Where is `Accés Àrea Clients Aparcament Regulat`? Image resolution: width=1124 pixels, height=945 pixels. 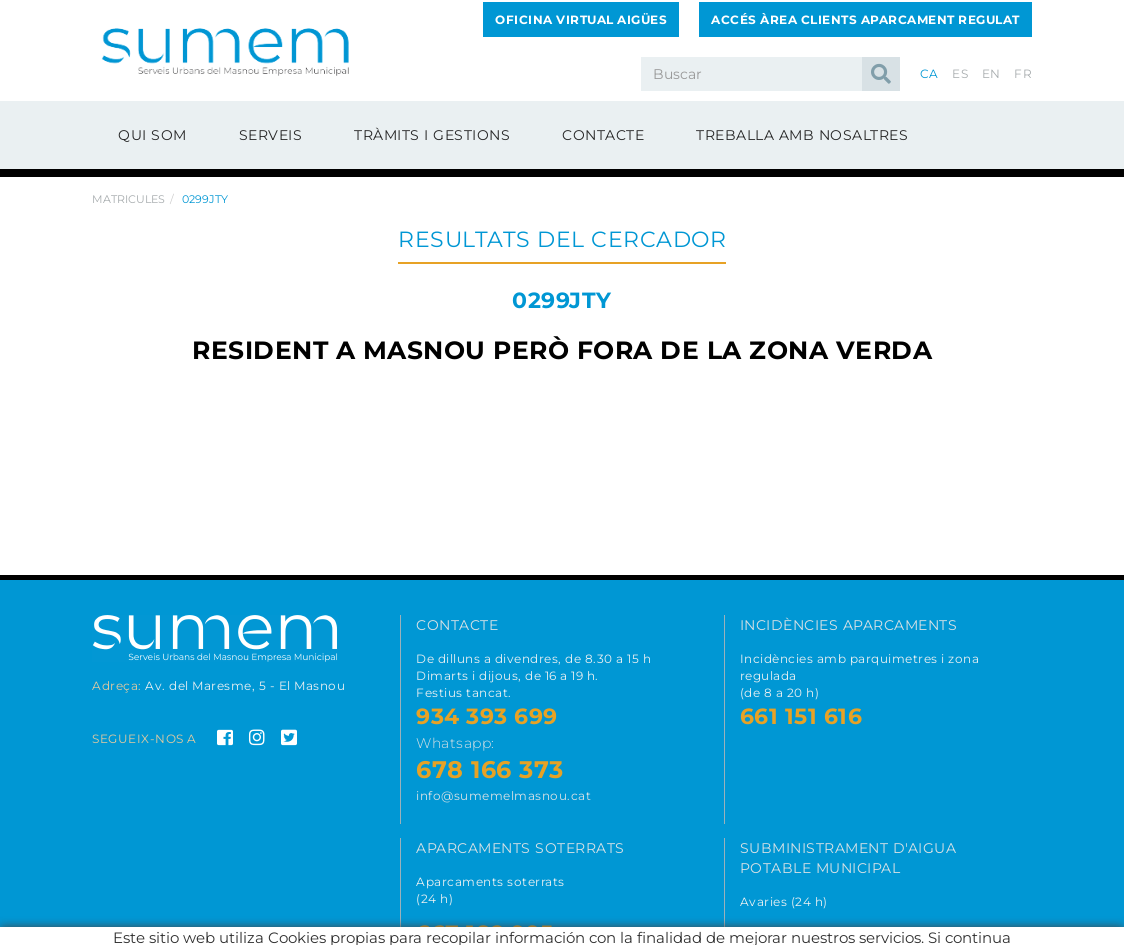 Accés Àrea Clients Aparcament Regulat is located at coordinates (865, 19).